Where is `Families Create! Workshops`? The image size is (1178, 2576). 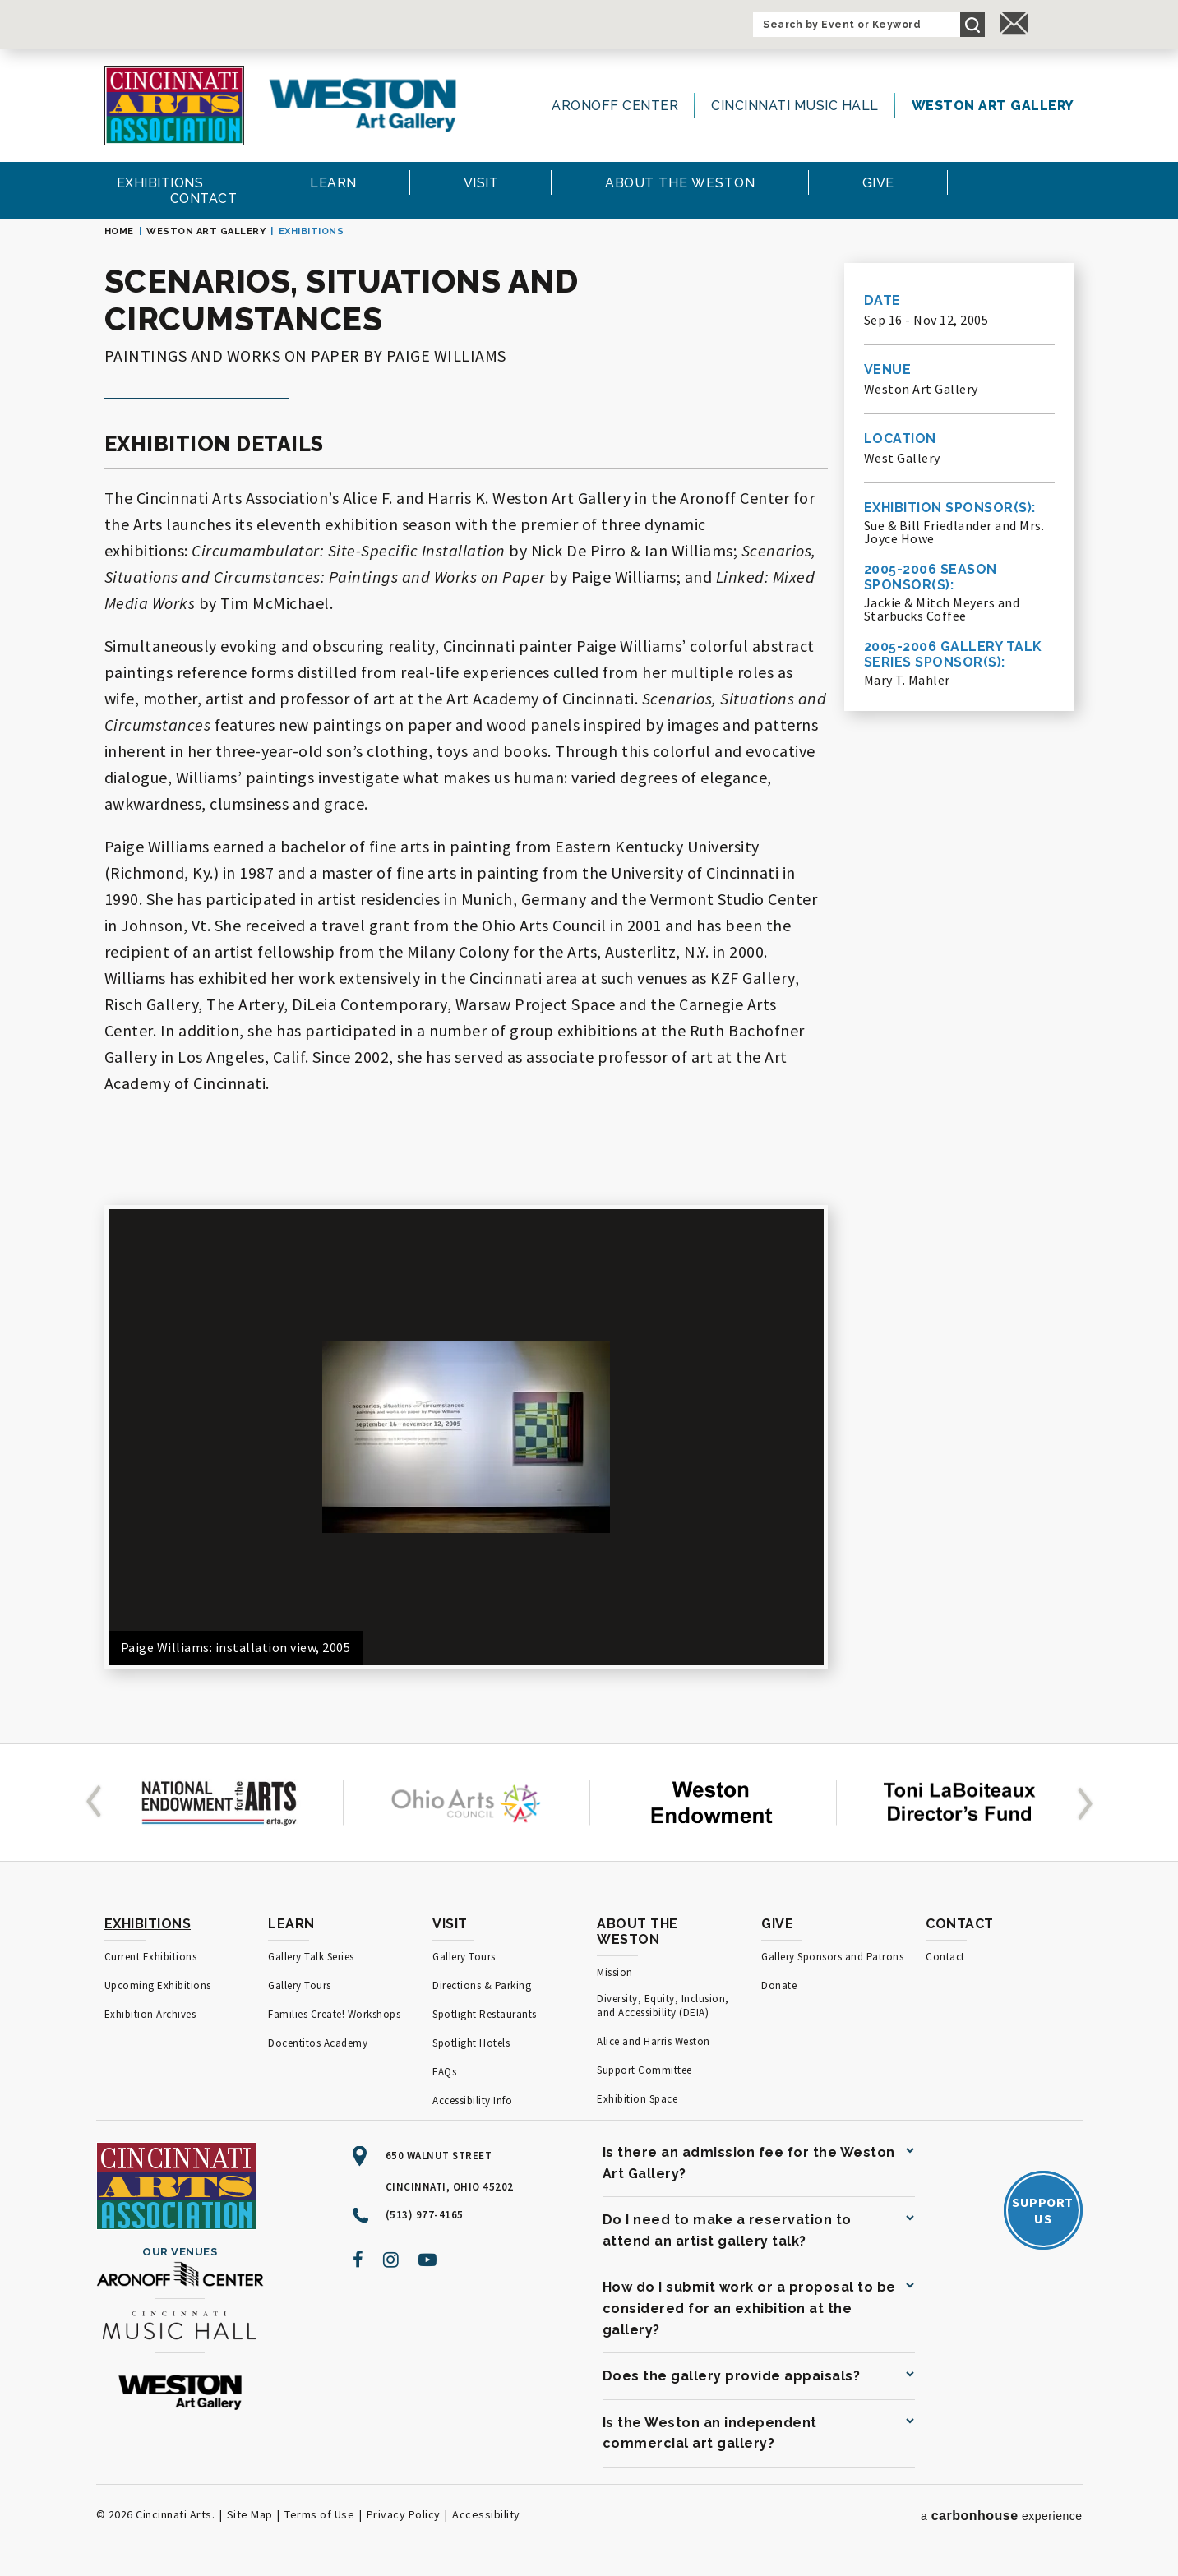 Families Create! Workshops is located at coordinates (334, 2014).